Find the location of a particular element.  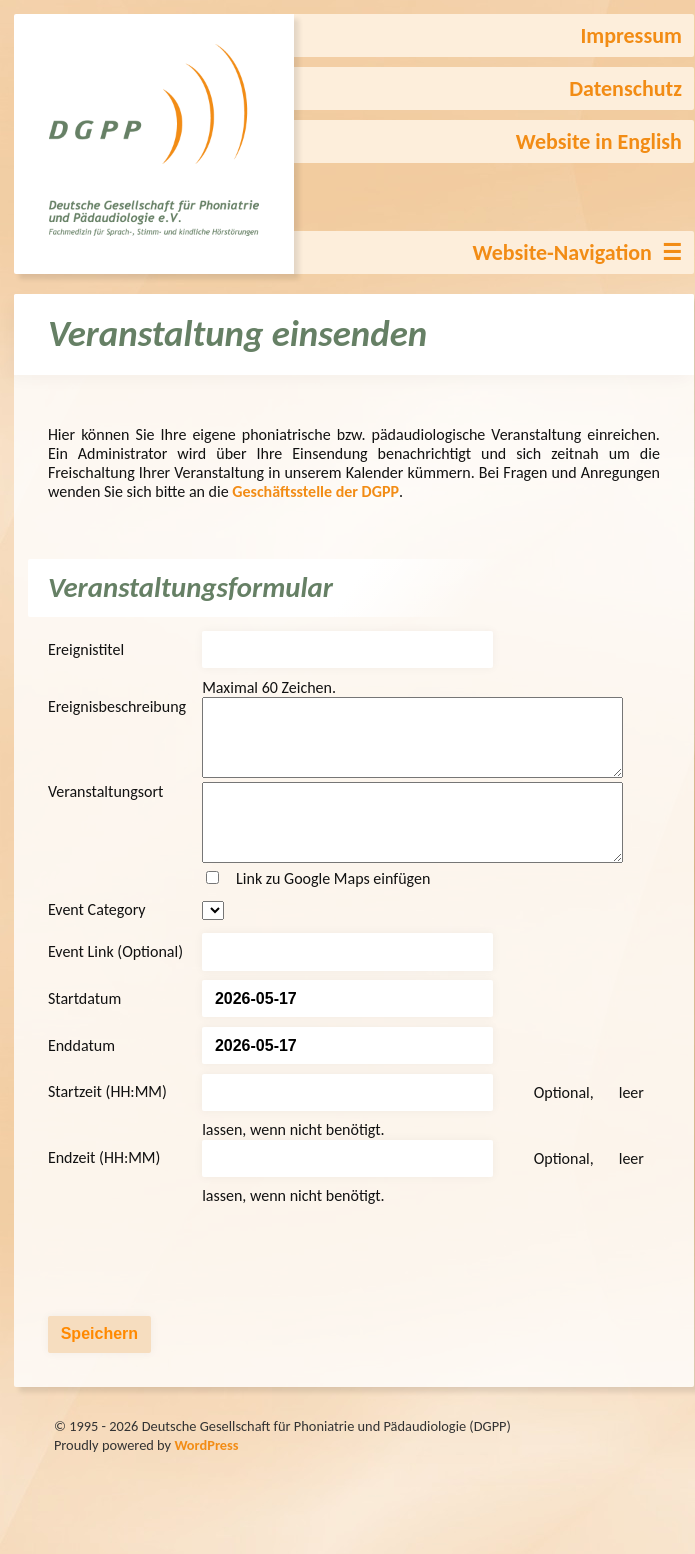

[presentation] is located at coordinates (200, 1291).